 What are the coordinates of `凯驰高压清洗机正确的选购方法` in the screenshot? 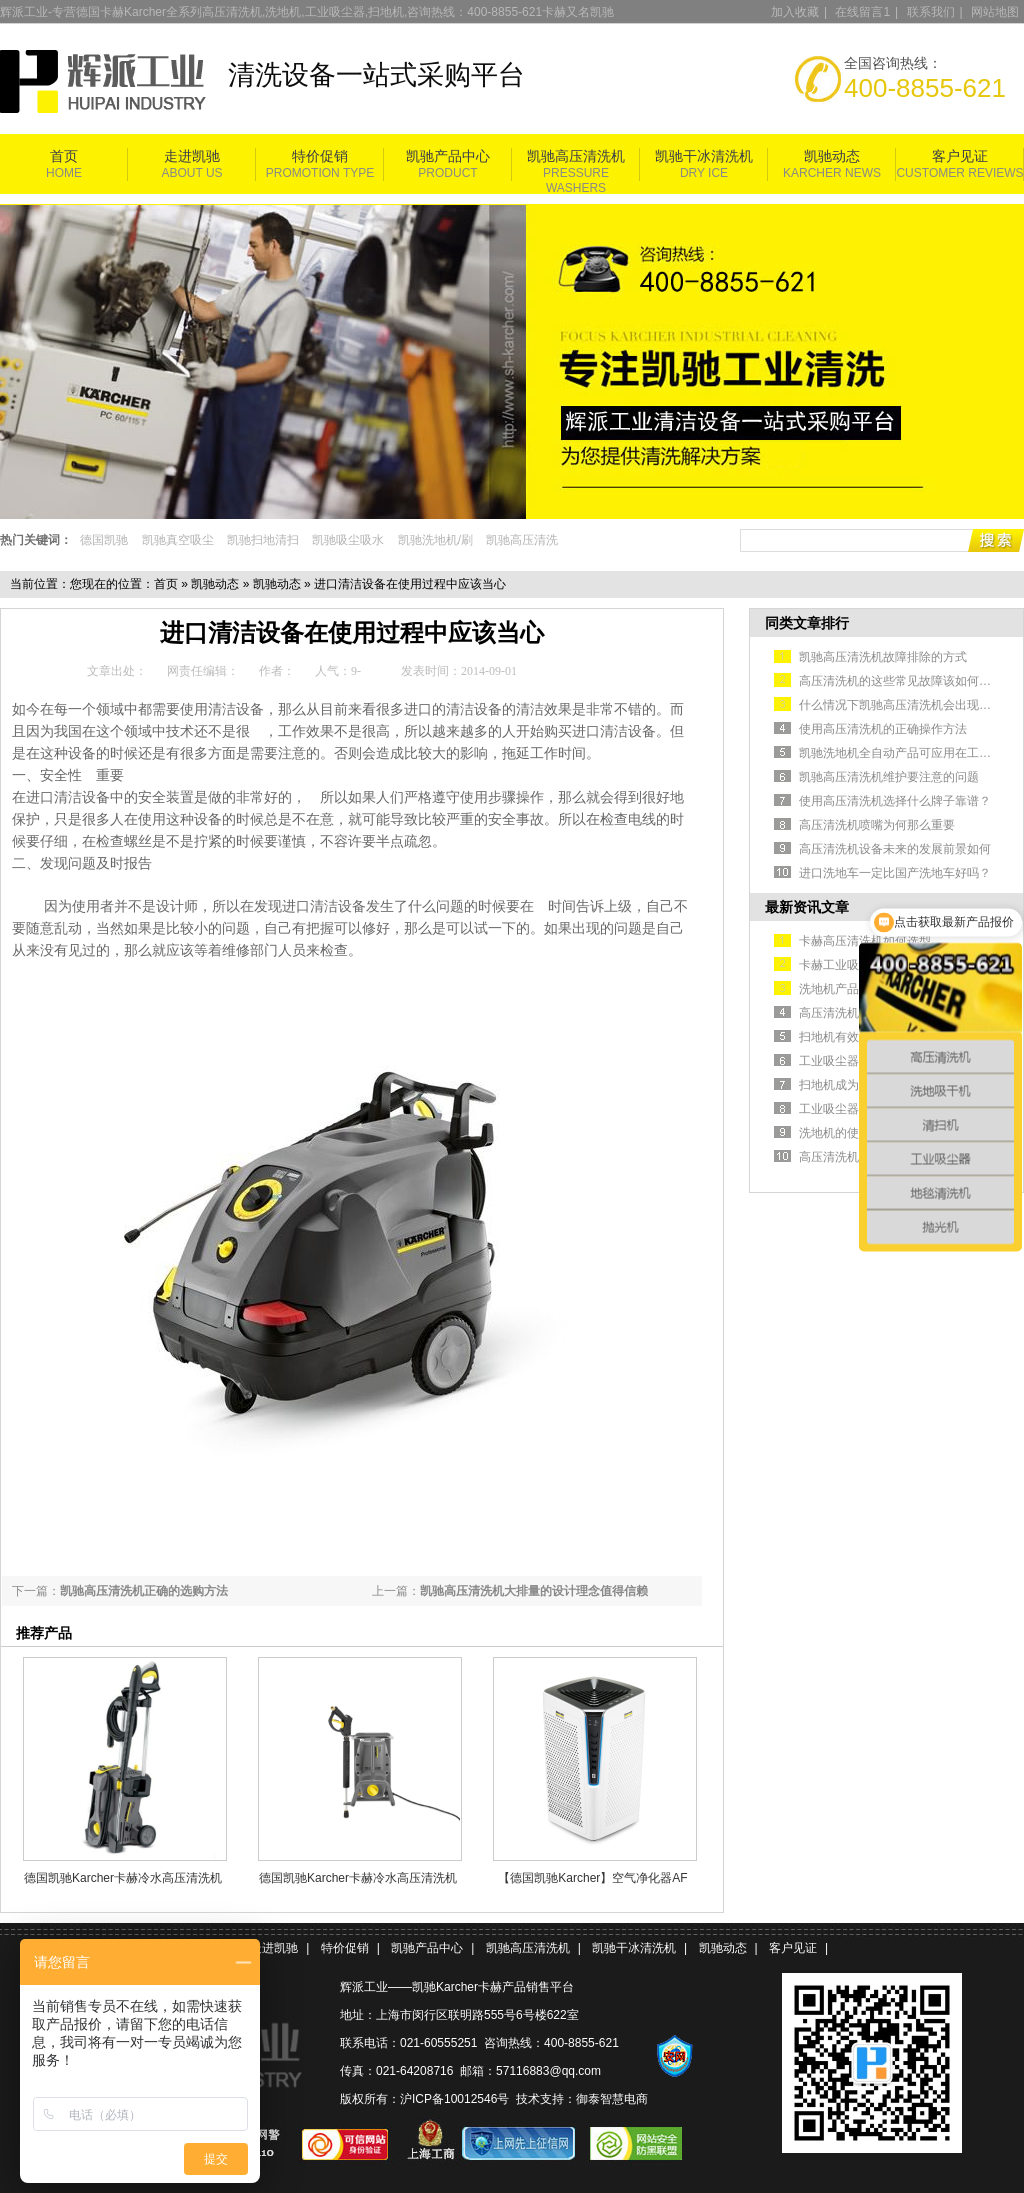 It's located at (144, 1591).